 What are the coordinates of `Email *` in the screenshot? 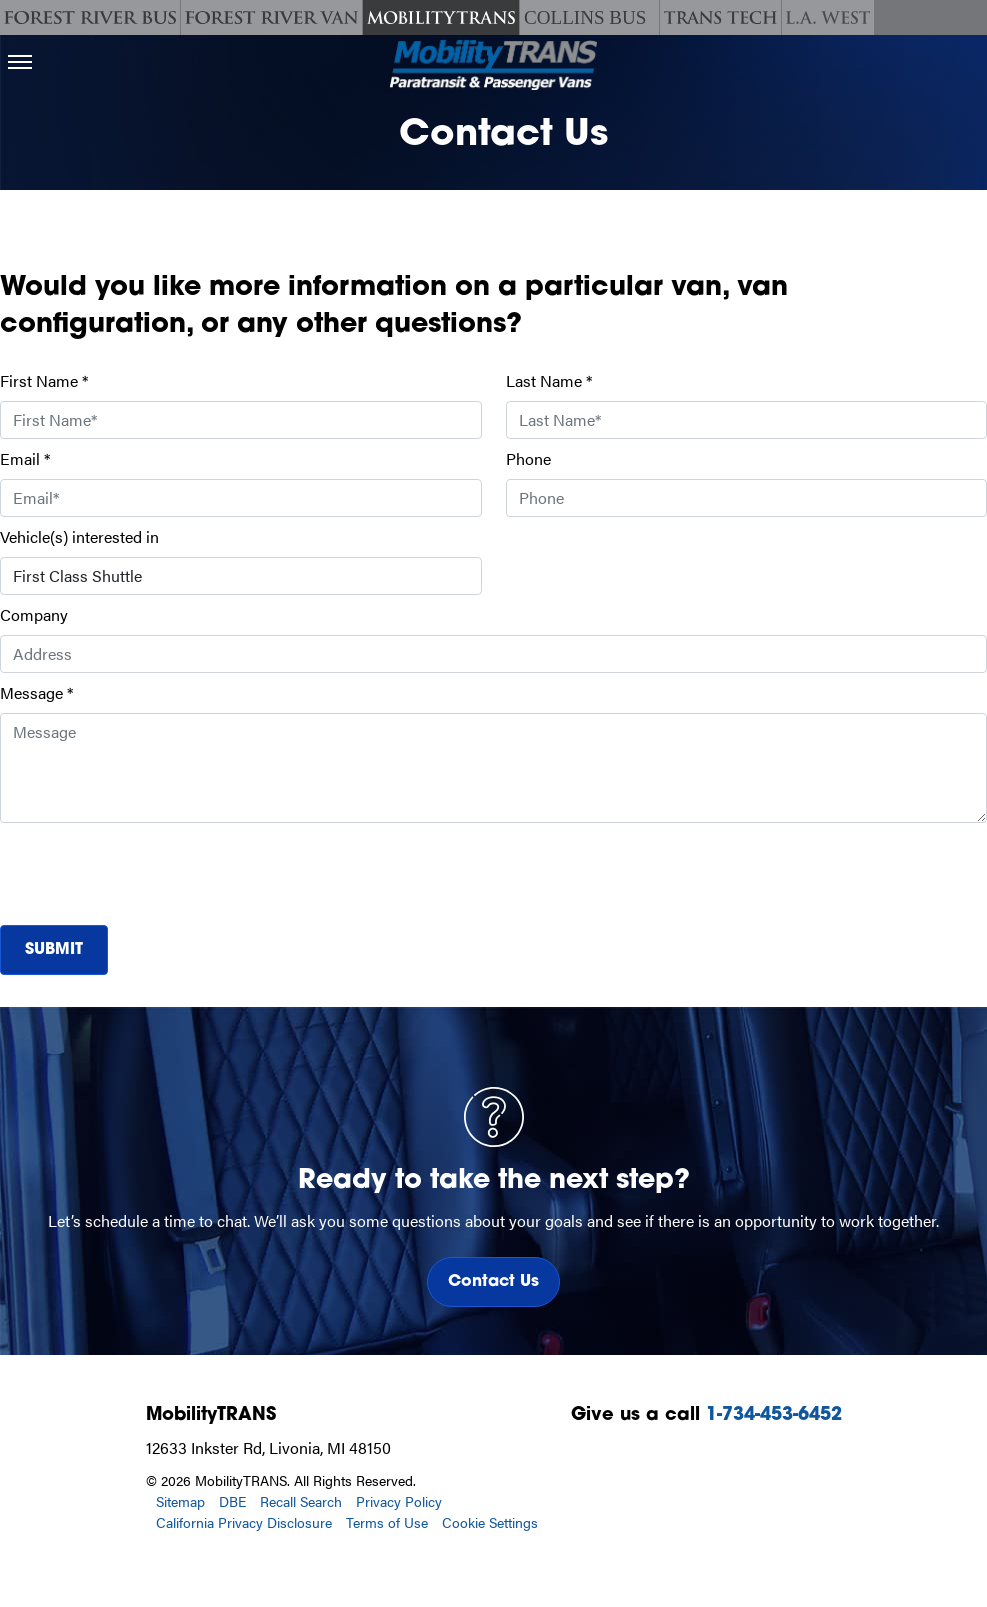 It's located at (25, 458).